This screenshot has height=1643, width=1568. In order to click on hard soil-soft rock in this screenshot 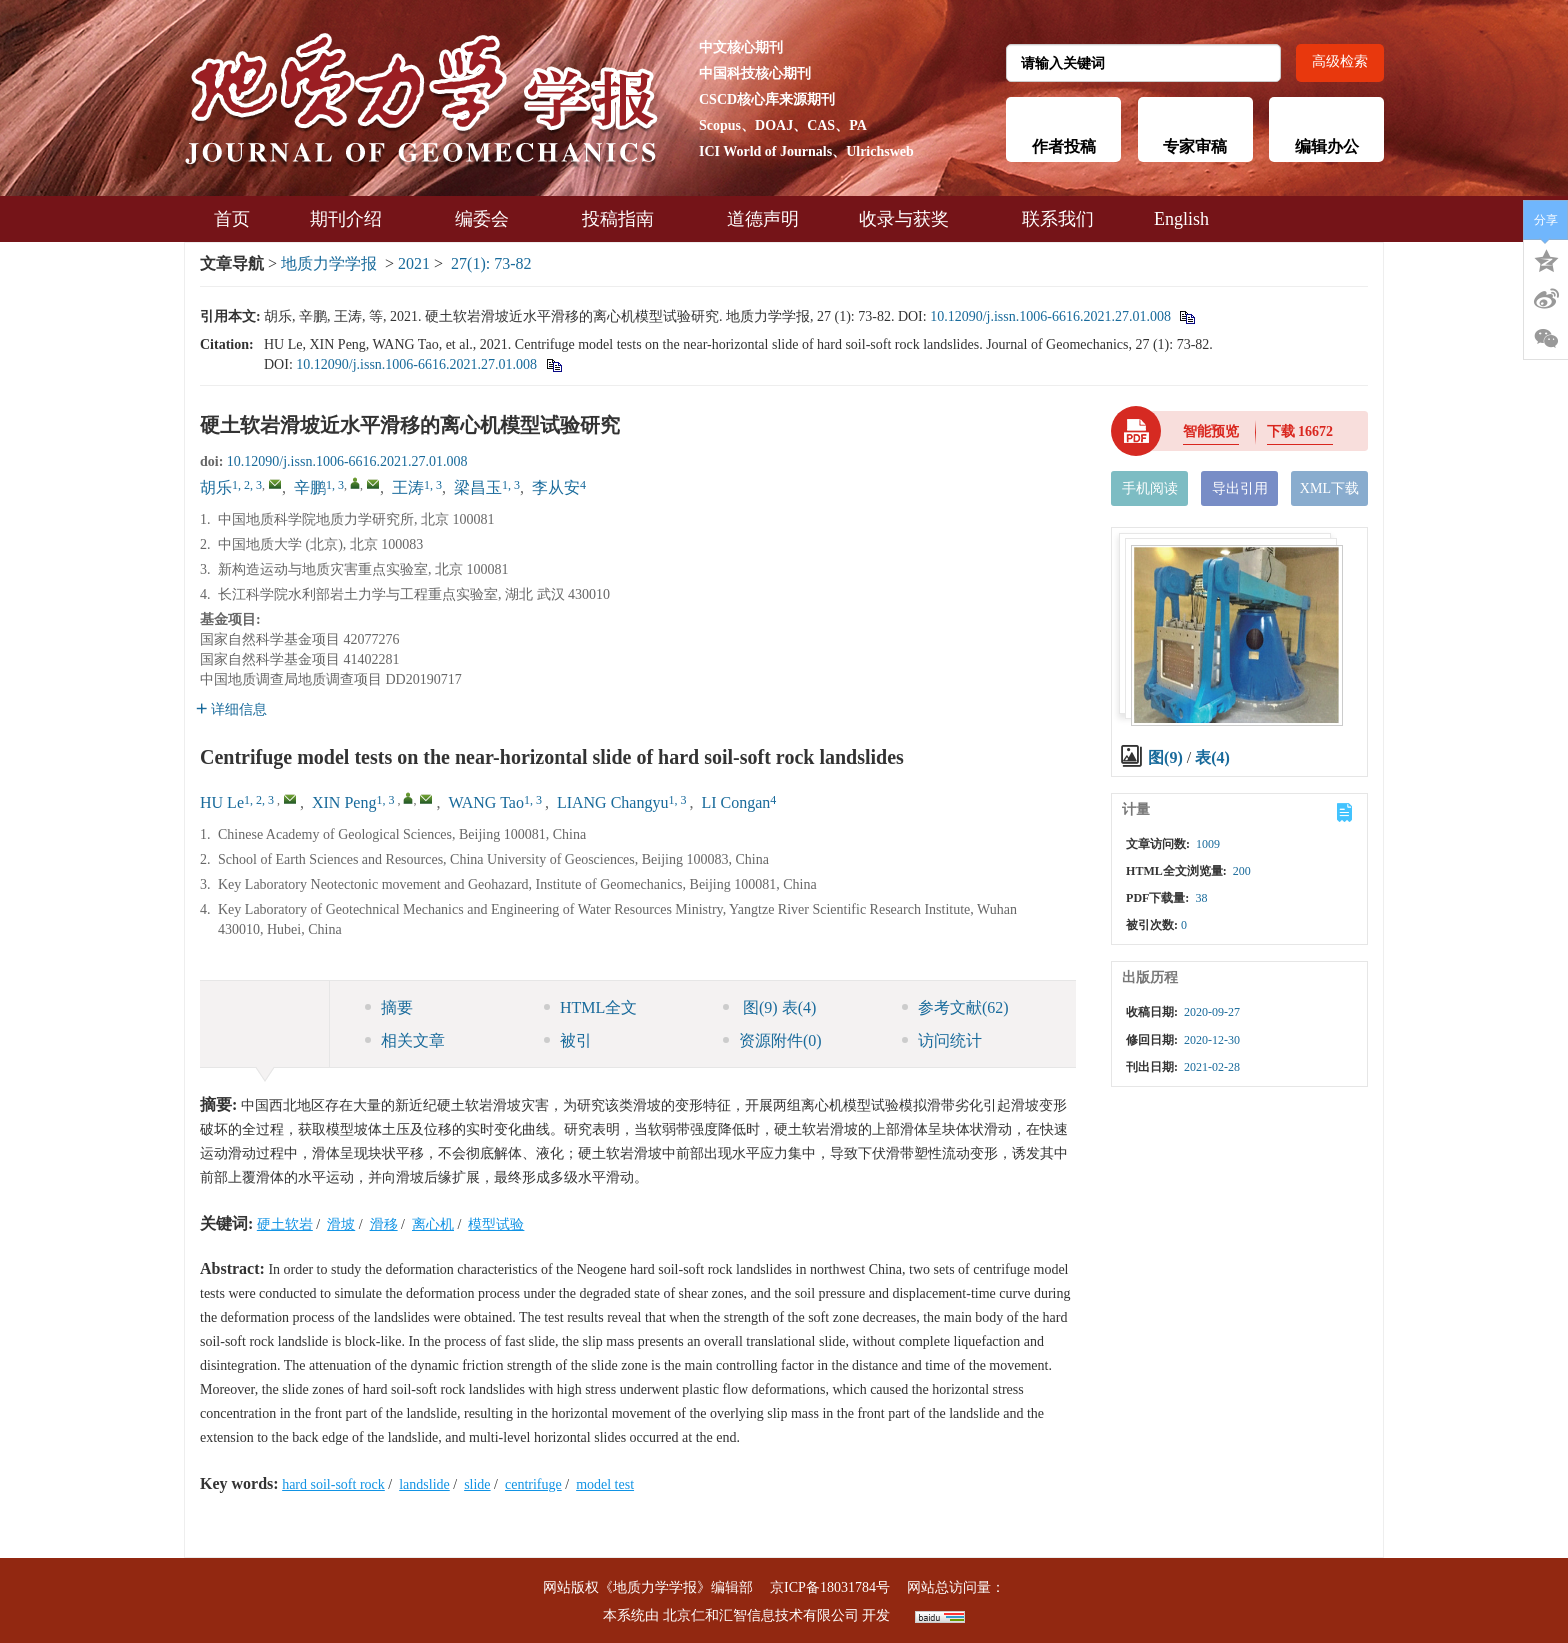, I will do `click(333, 1484)`.